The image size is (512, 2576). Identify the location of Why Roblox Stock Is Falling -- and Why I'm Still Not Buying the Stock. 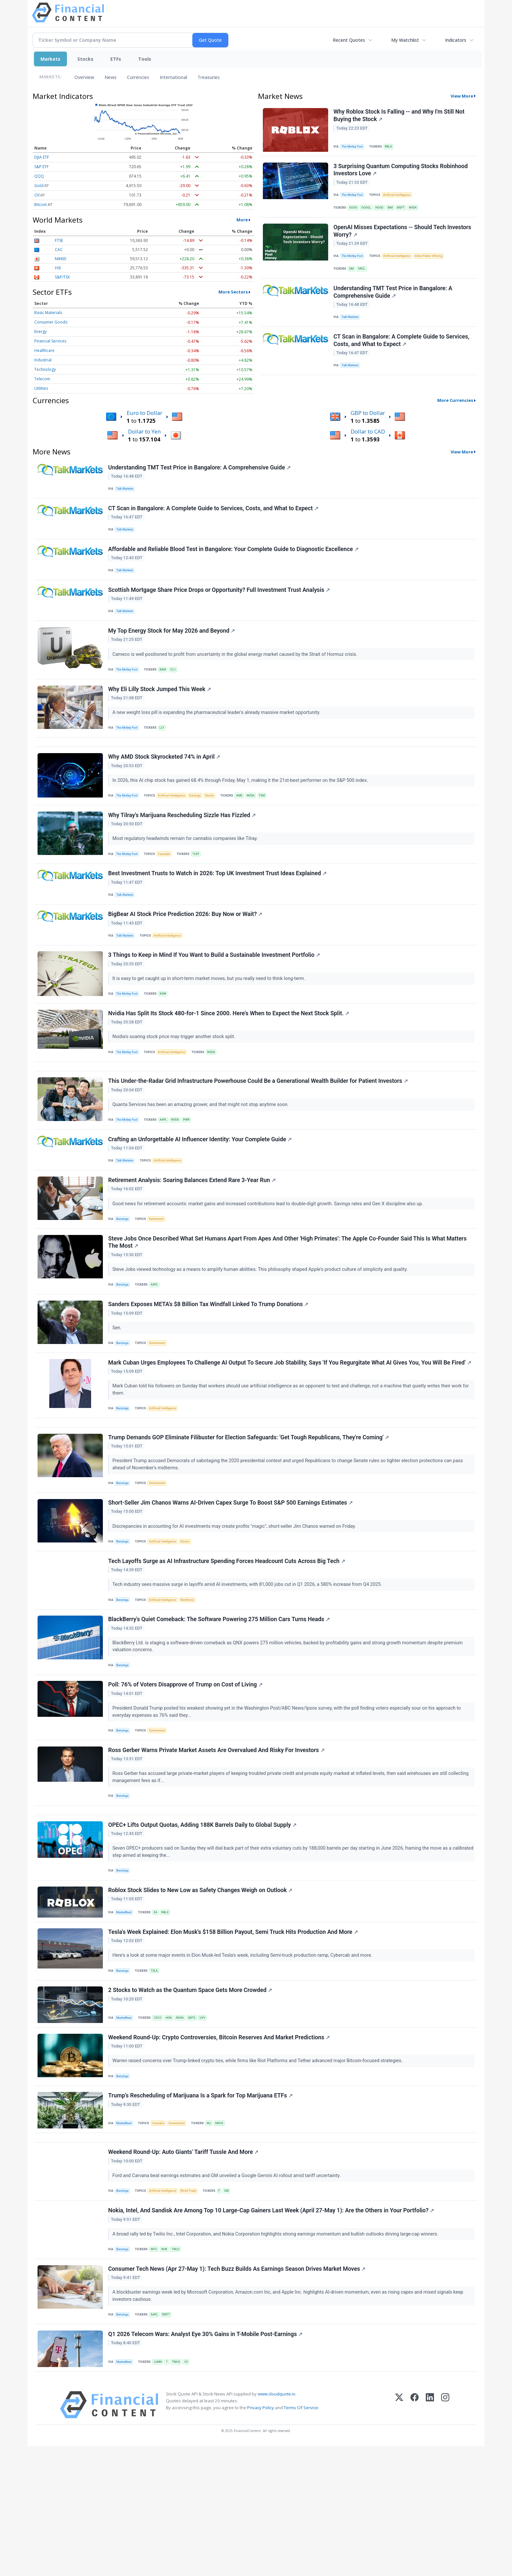
(399, 116).